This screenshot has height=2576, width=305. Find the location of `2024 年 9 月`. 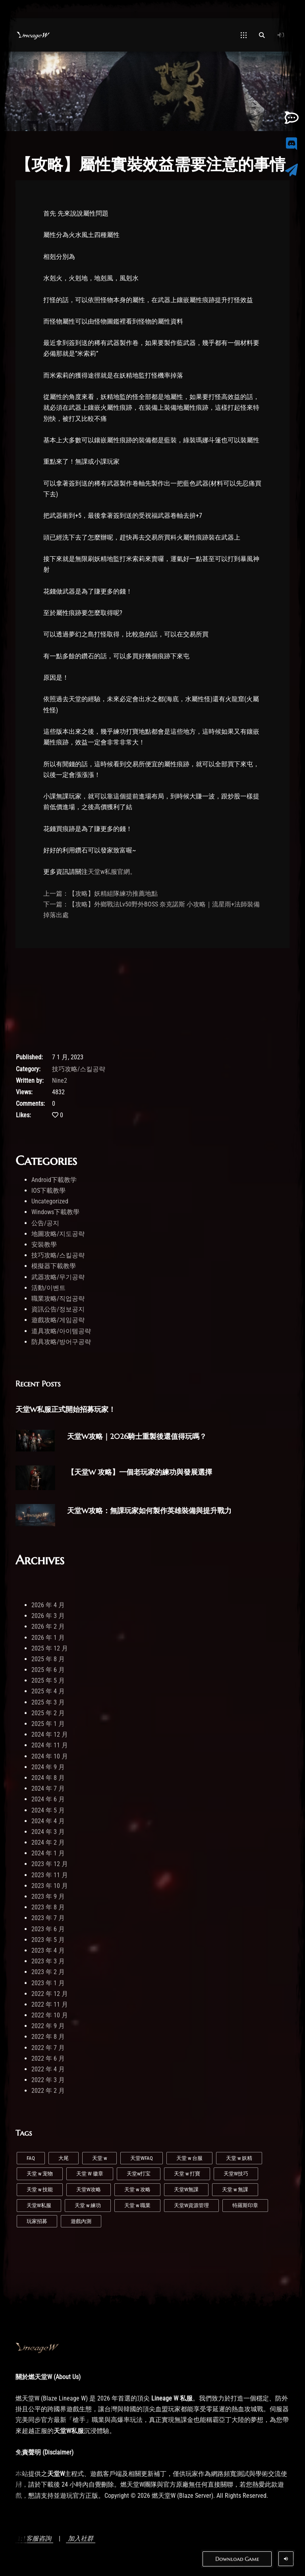

2024 年 9 月 is located at coordinates (48, 1767).